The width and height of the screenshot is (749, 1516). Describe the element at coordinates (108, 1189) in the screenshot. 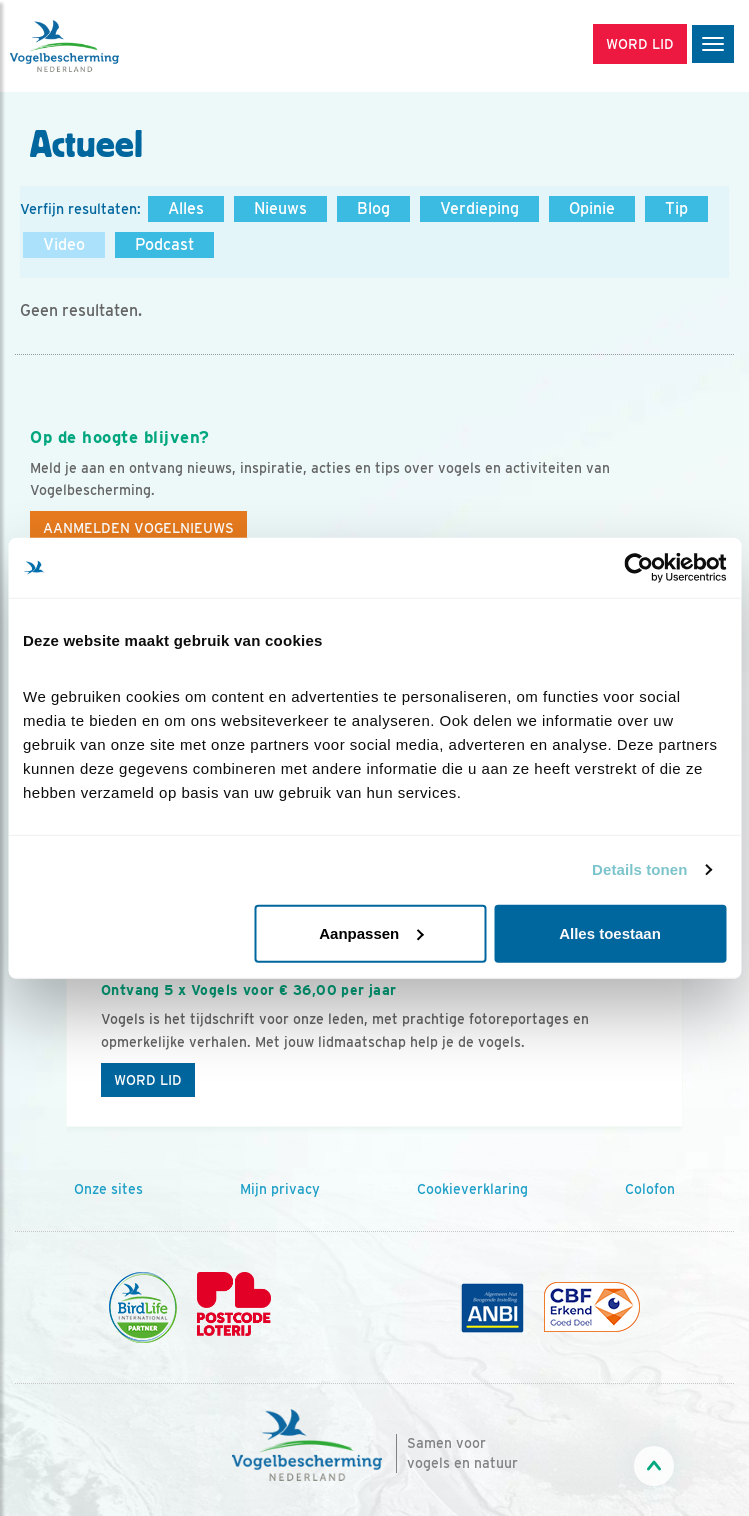

I see `Onze sites` at that location.